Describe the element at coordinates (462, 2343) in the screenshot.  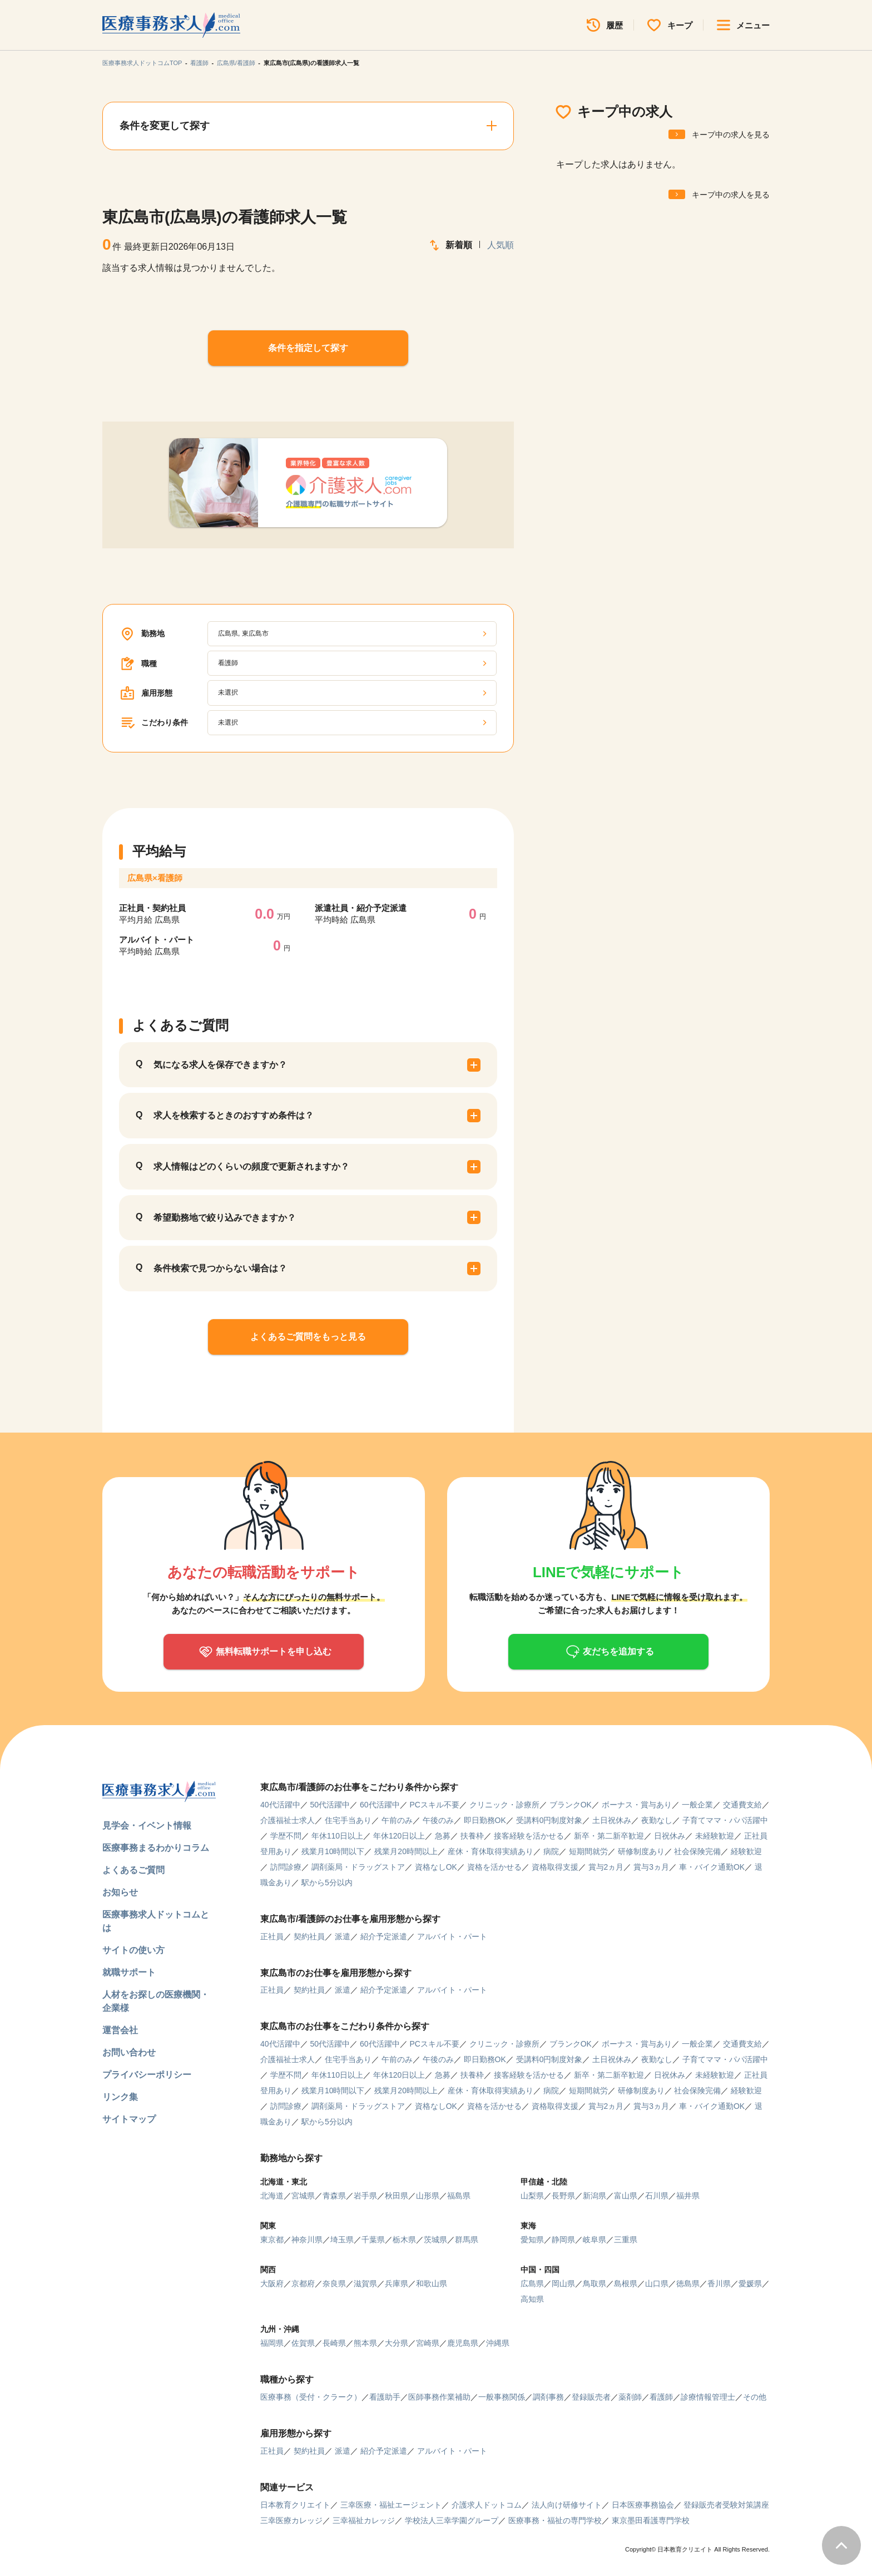
I see `鹿児島県` at that location.